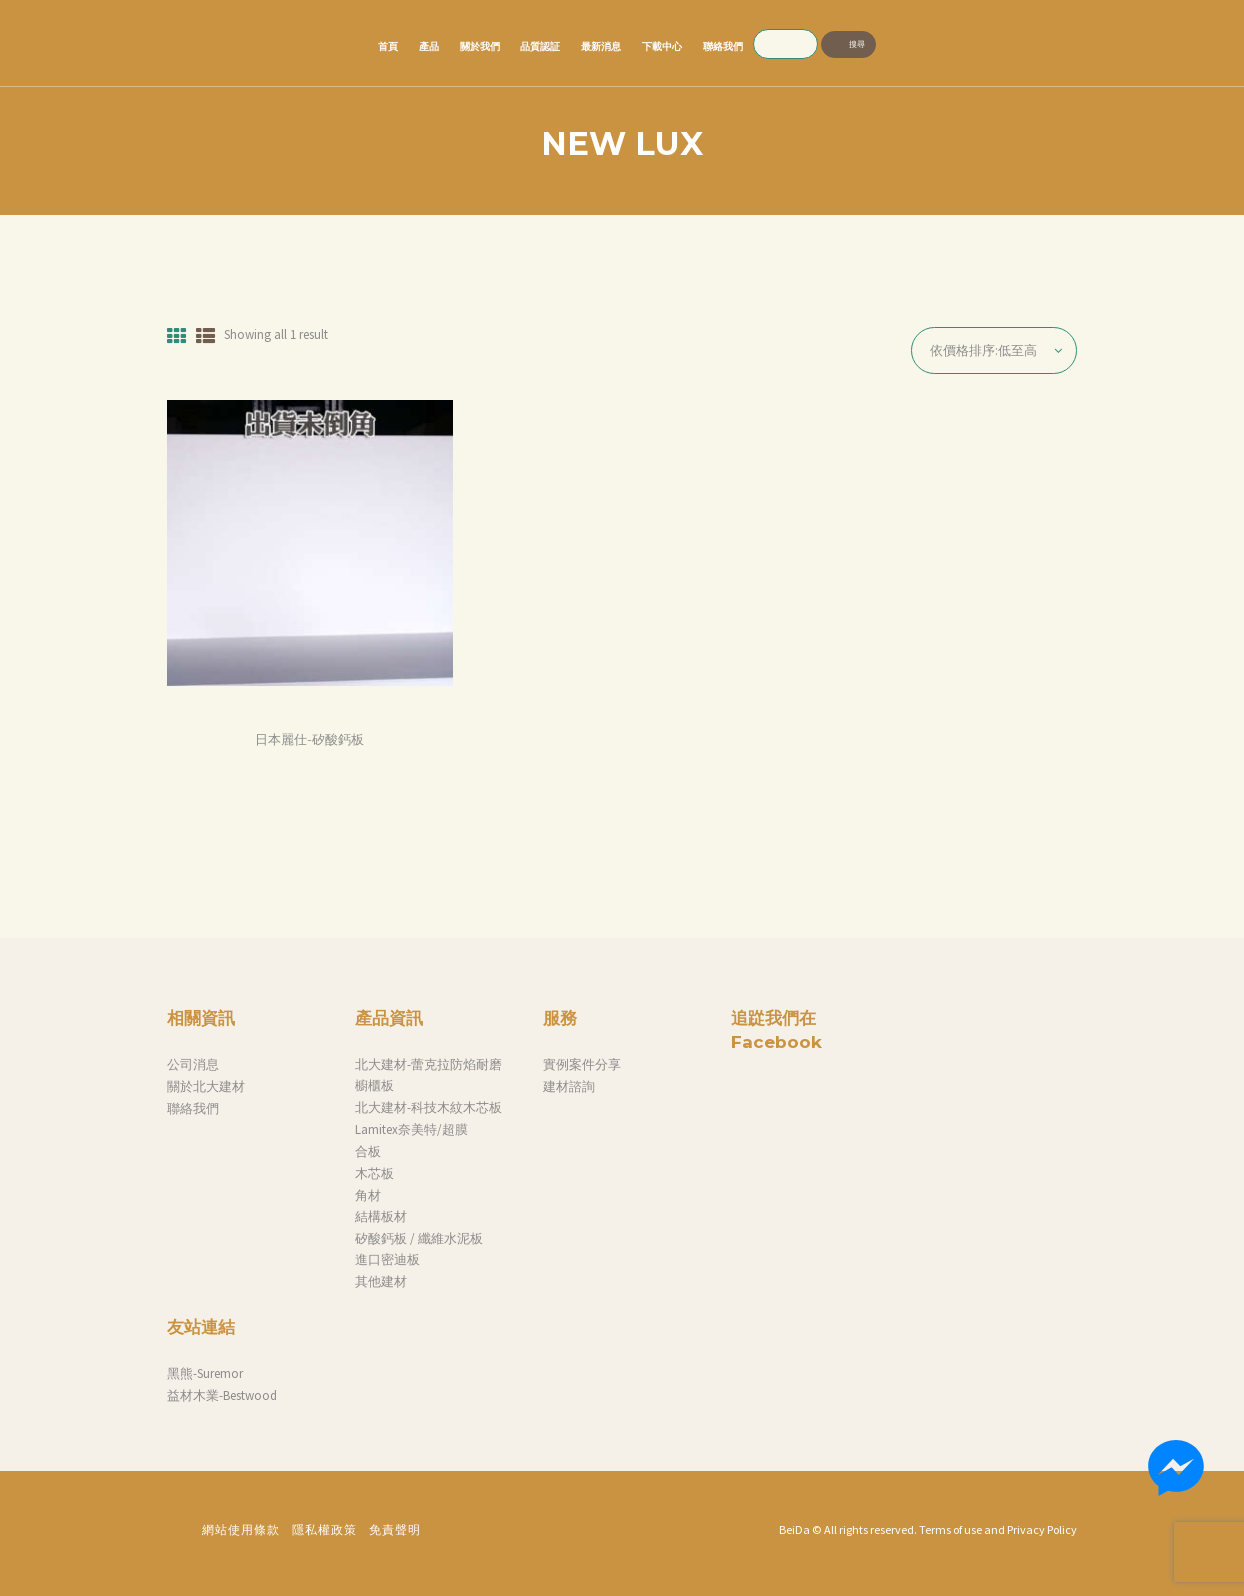 The width and height of the screenshot is (1244, 1596). What do you see at coordinates (994, 350) in the screenshot?
I see `[商店訂單]` at bounding box center [994, 350].